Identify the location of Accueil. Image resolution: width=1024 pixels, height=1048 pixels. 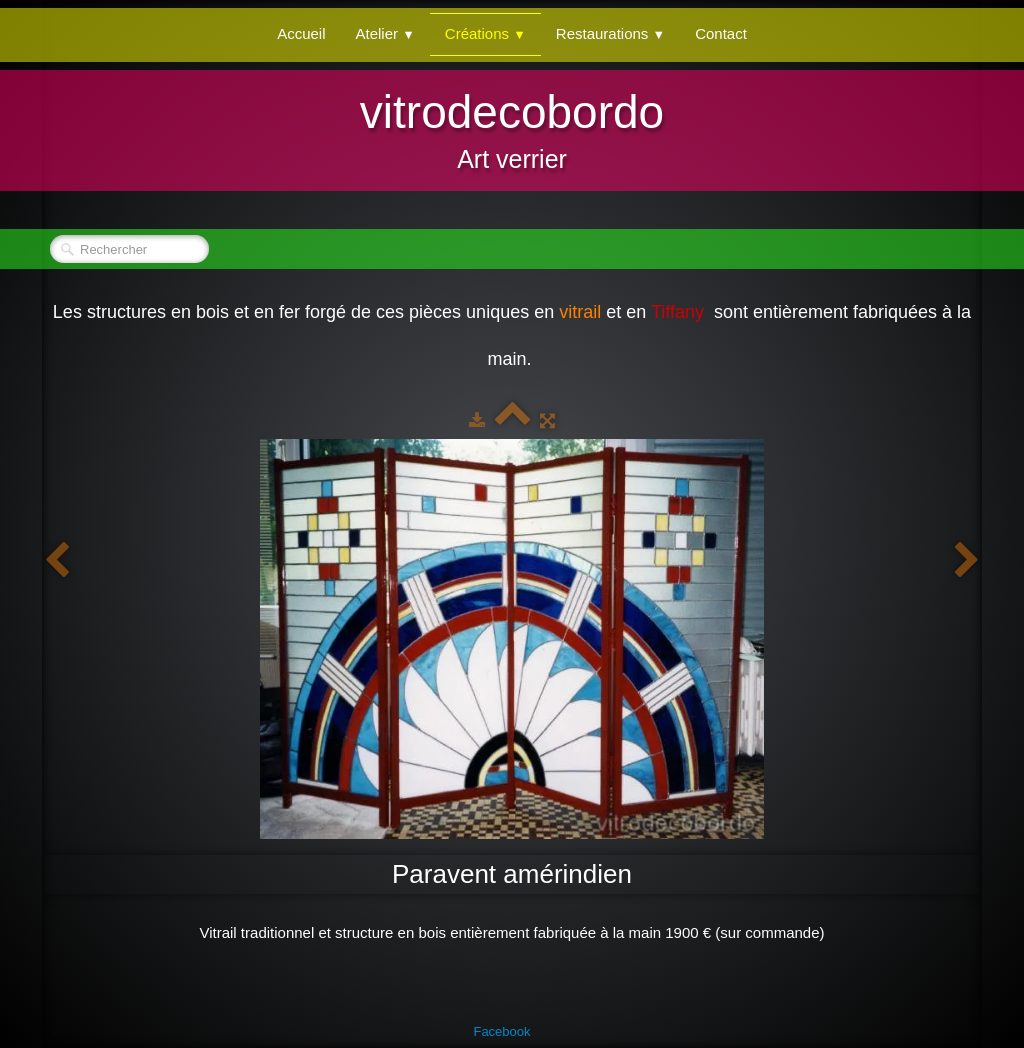
(301, 33).